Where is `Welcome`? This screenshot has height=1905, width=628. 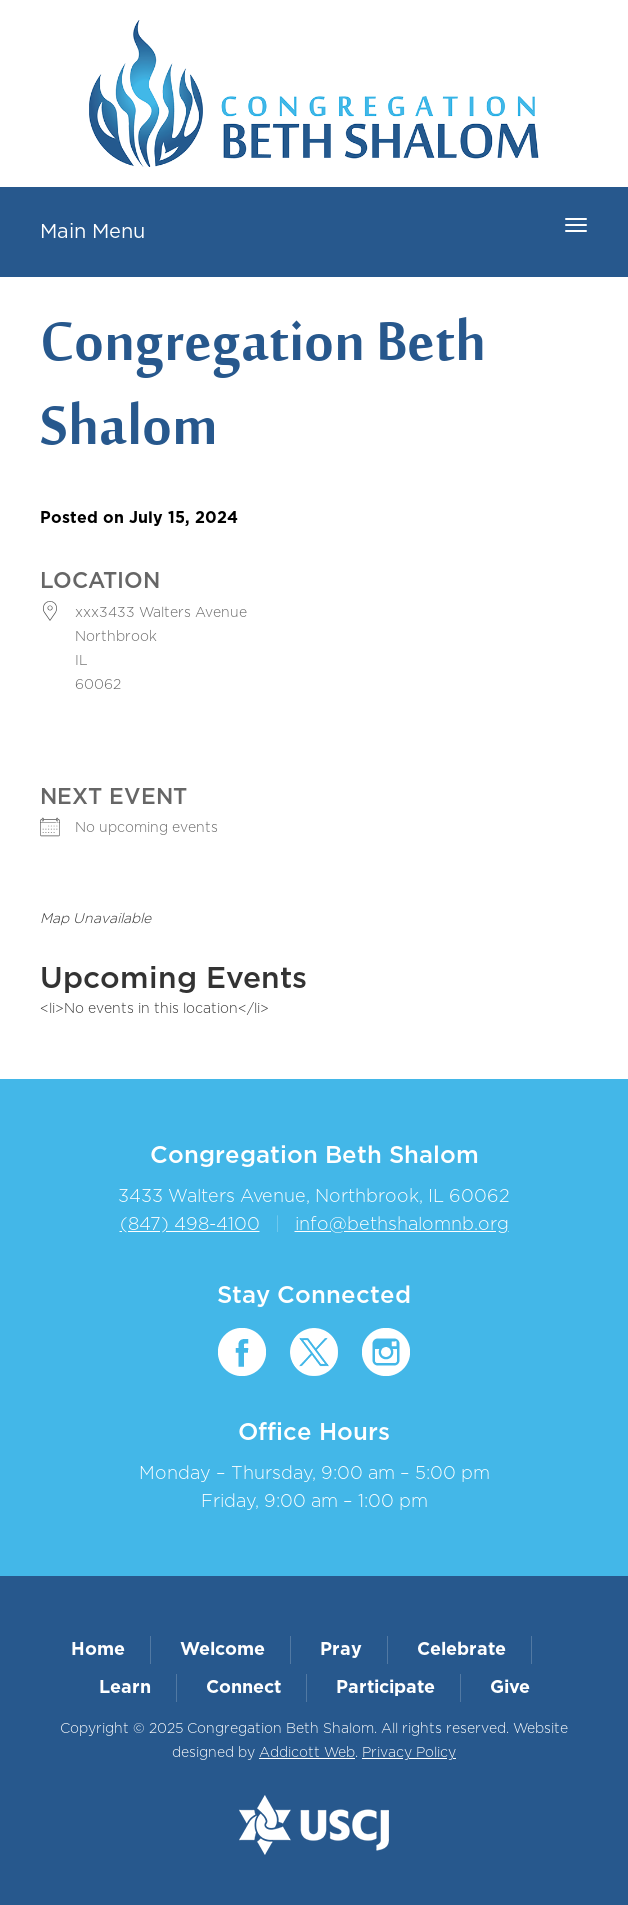
Welcome is located at coordinates (222, 1650).